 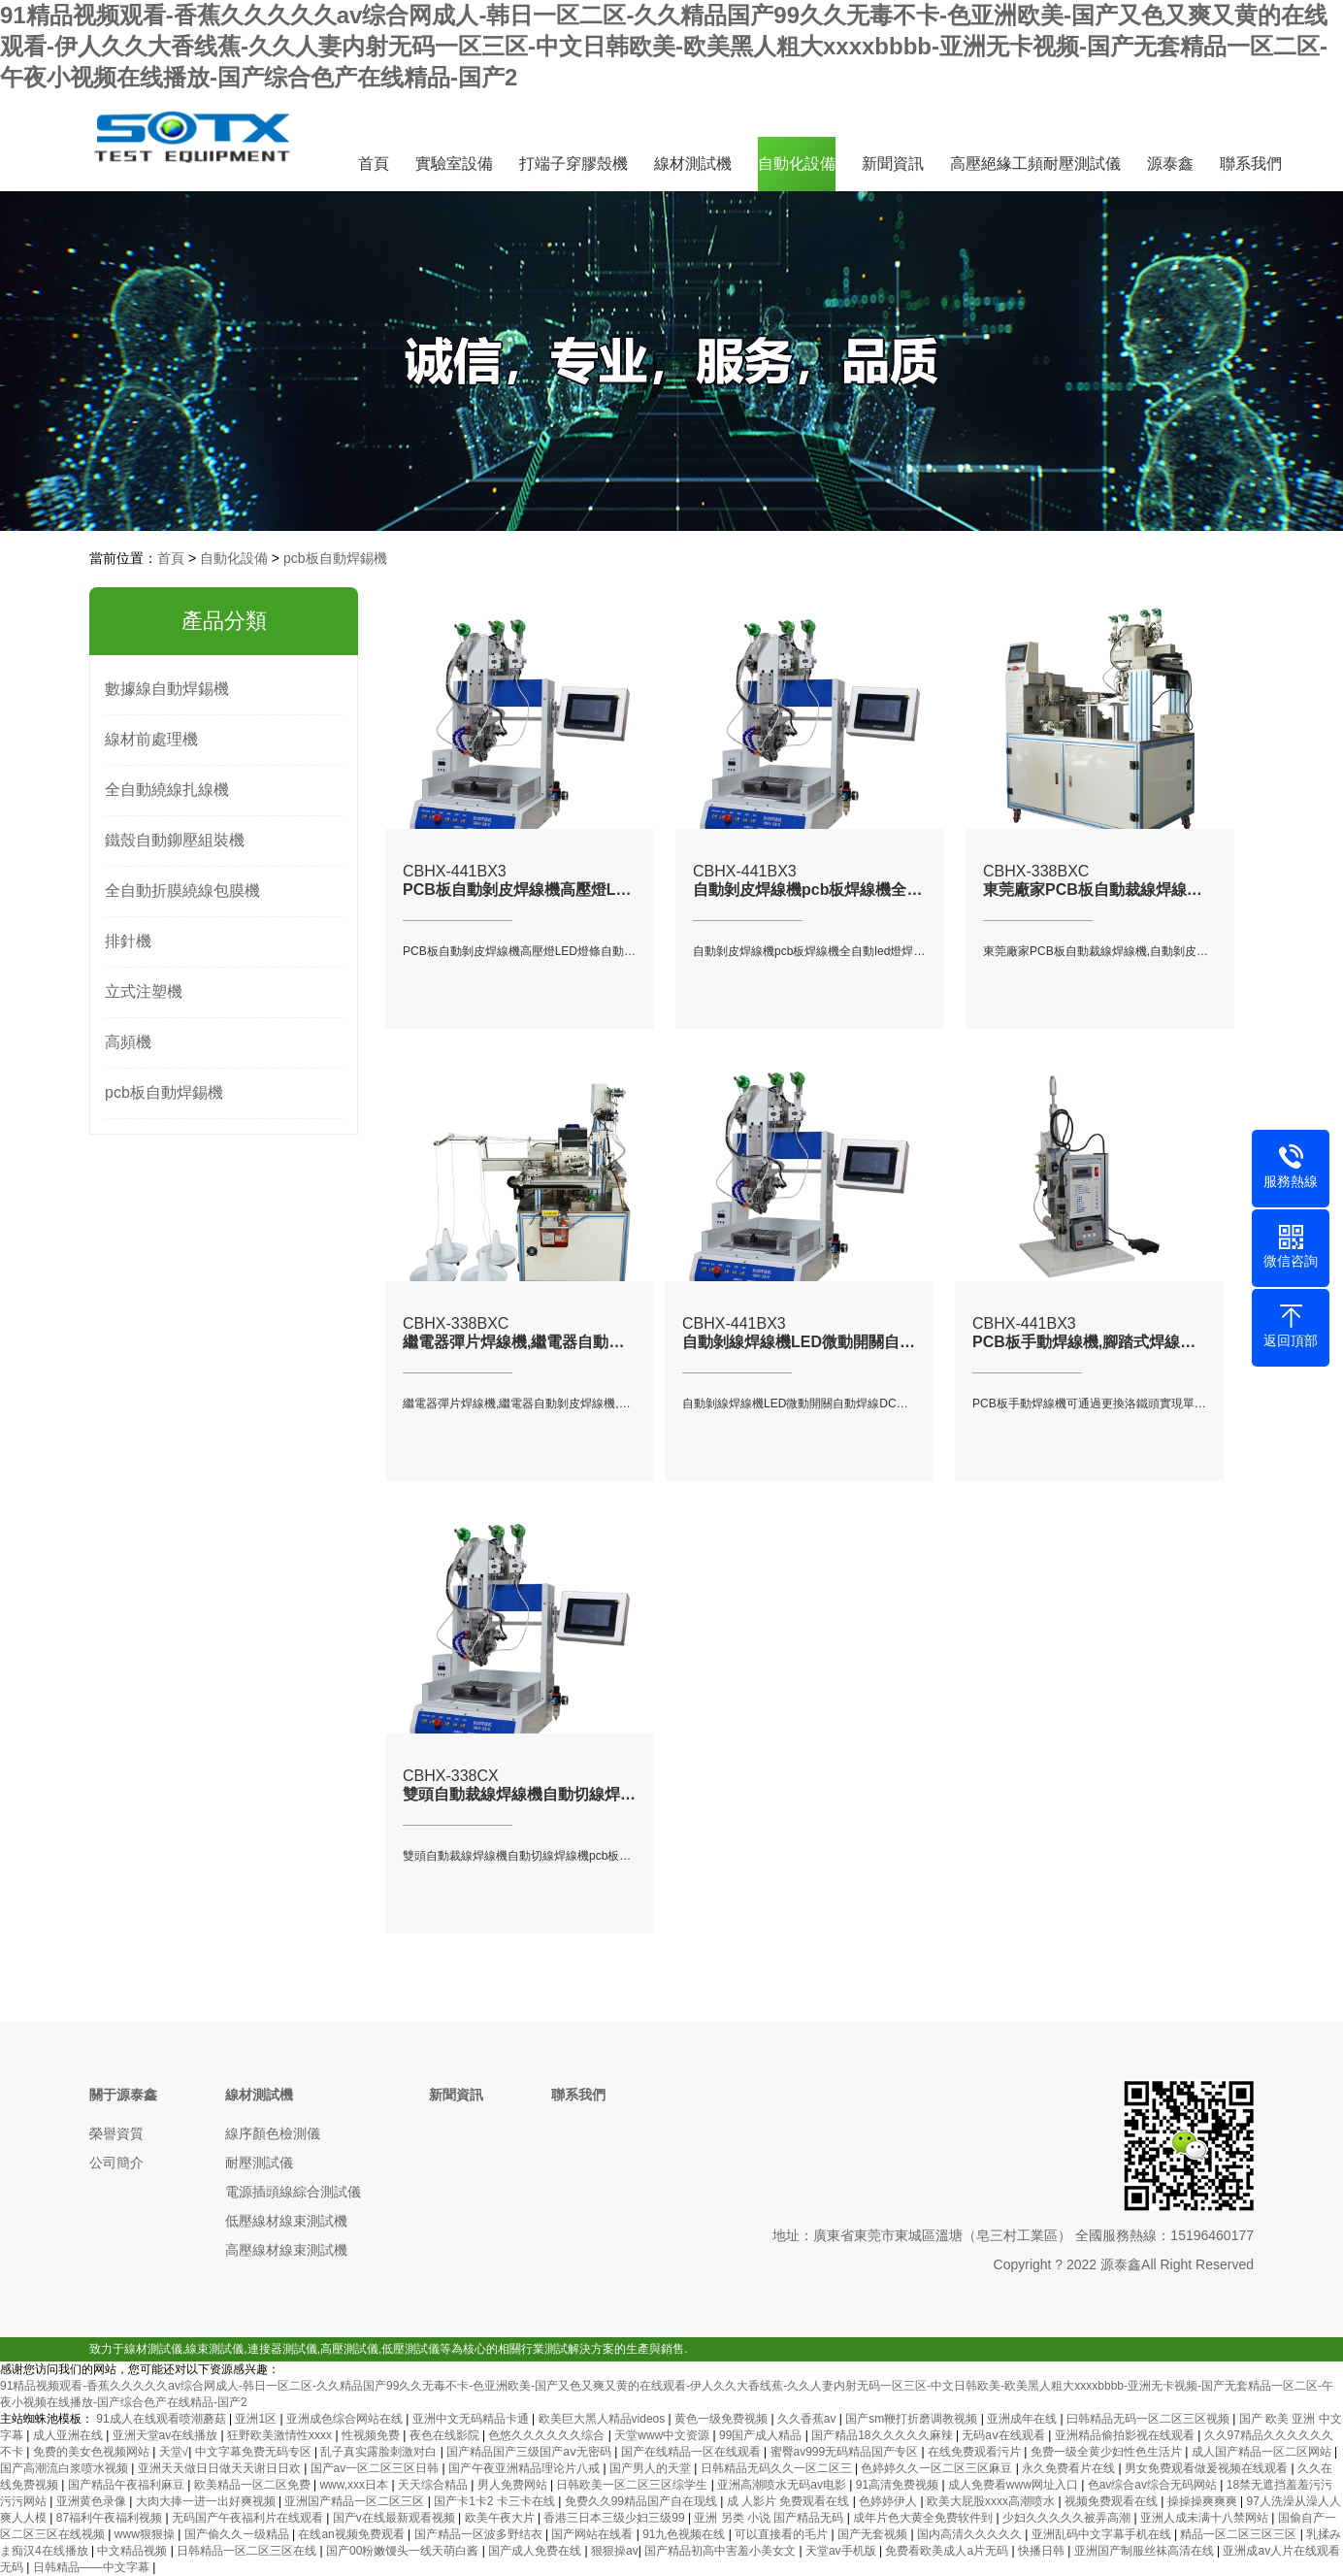 What do you see at coordinates (530, 2452) in the screenshot?
I see `国产精品国产三级国产aⅴ无密码` at bounding box center [530, 2452].